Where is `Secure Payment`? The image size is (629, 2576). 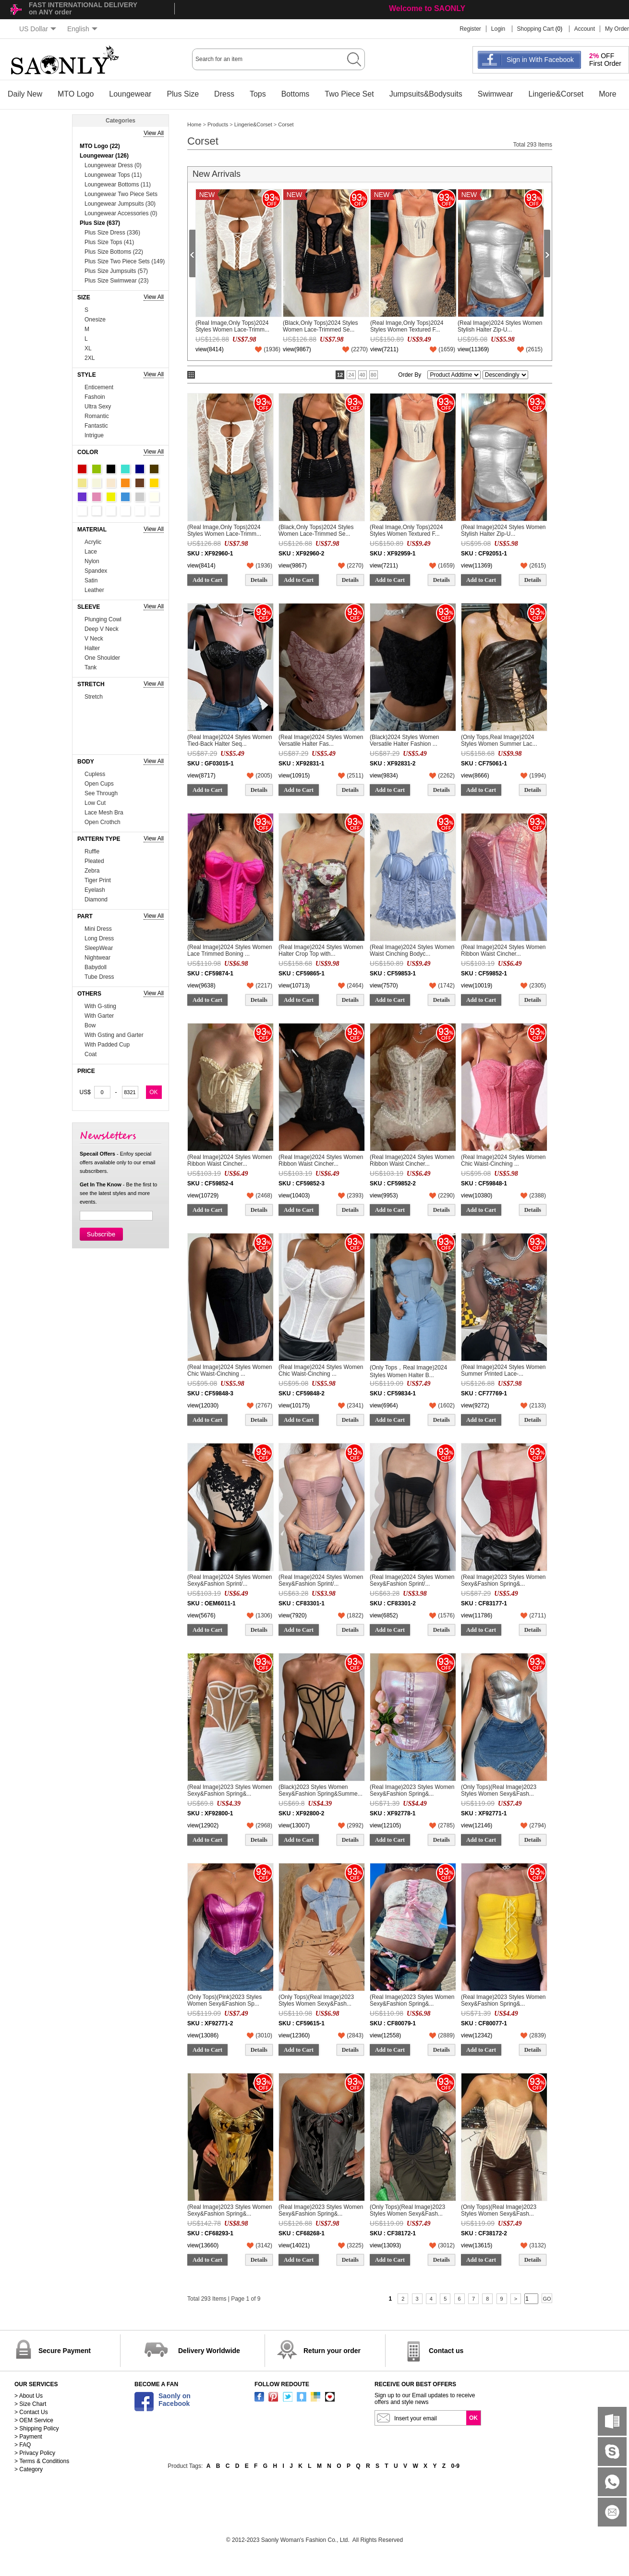
Secure Payment is located at coordinates (64, 2350).